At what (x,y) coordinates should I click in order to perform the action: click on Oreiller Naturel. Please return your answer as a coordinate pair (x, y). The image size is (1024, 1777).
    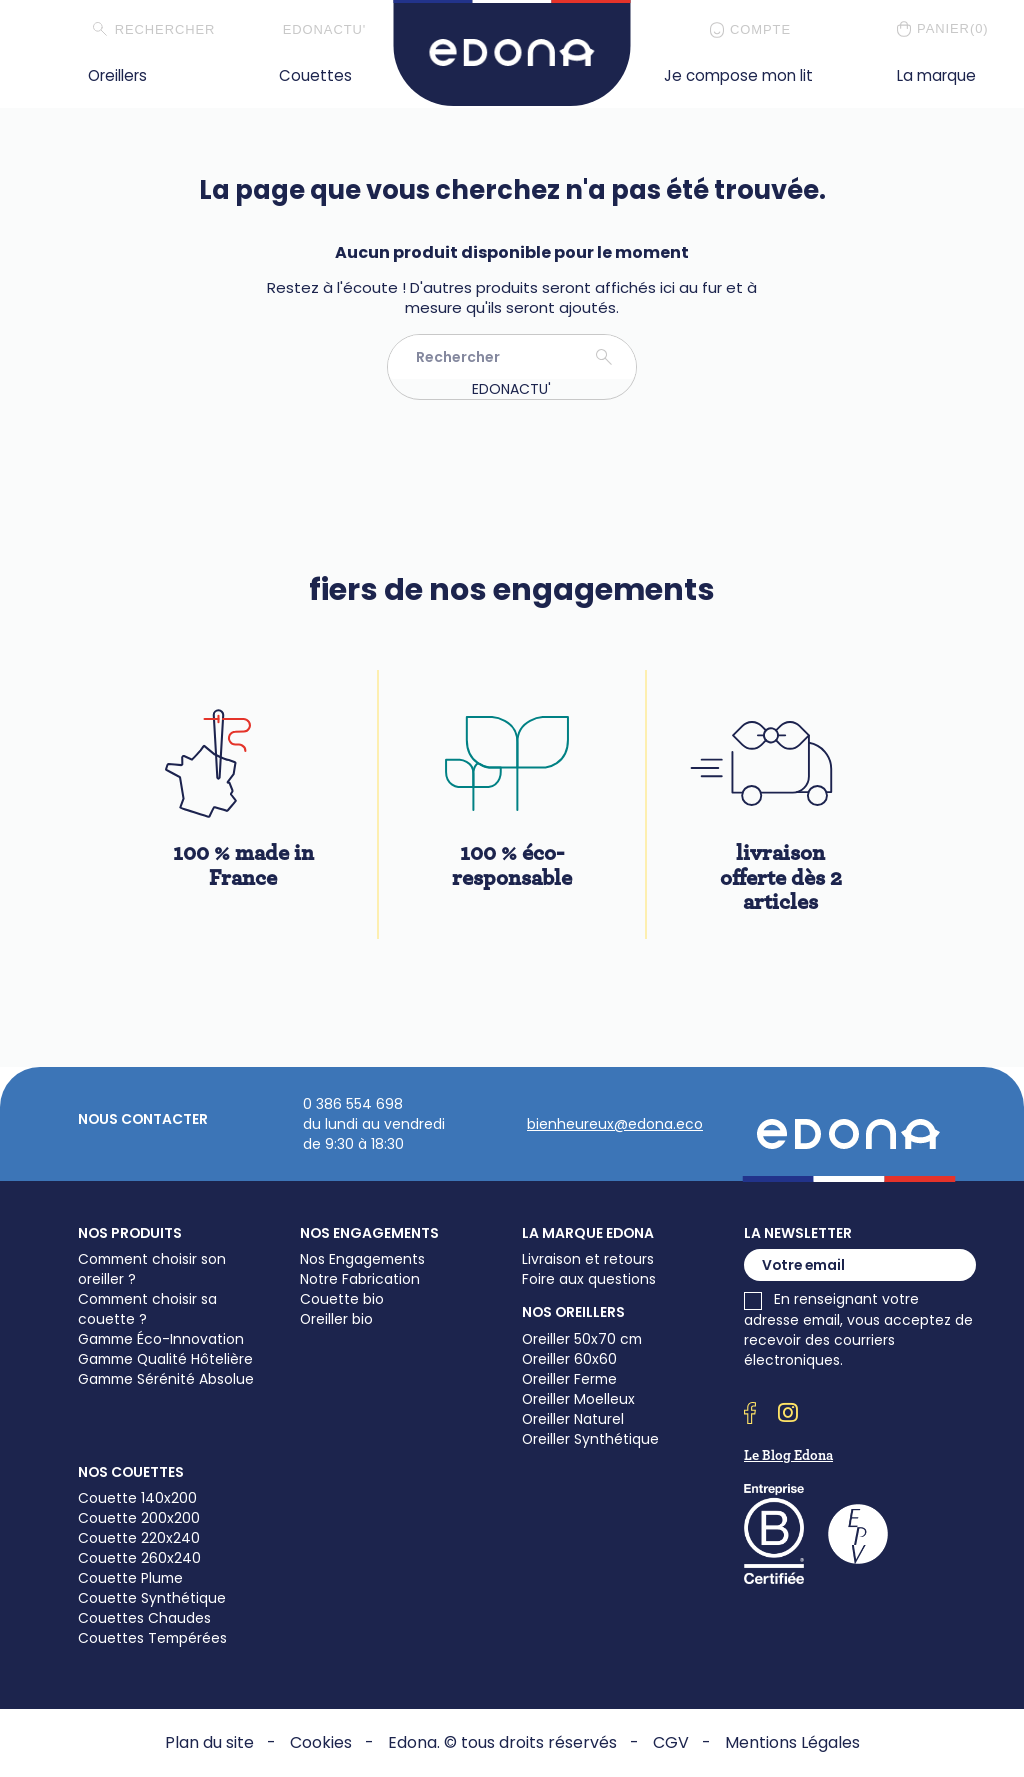
    Looking at the image, I should click on (573, 1419).